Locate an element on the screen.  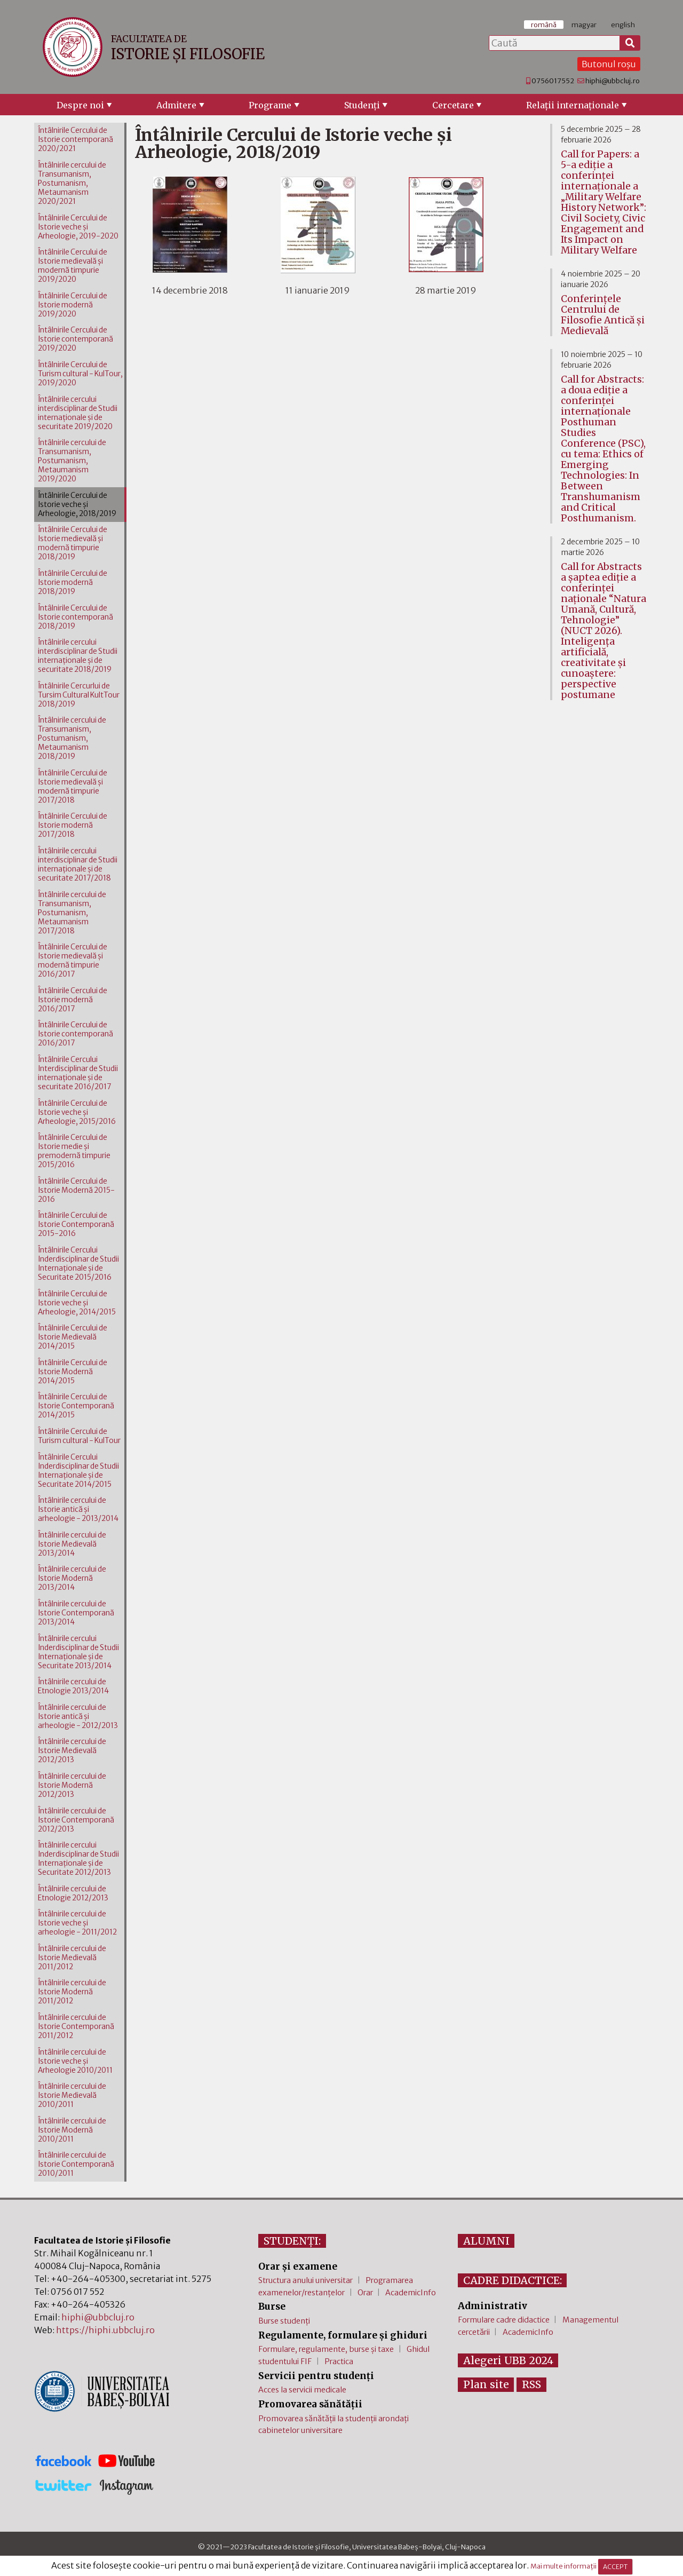
Despre noi is located at coordinates (80, 105).